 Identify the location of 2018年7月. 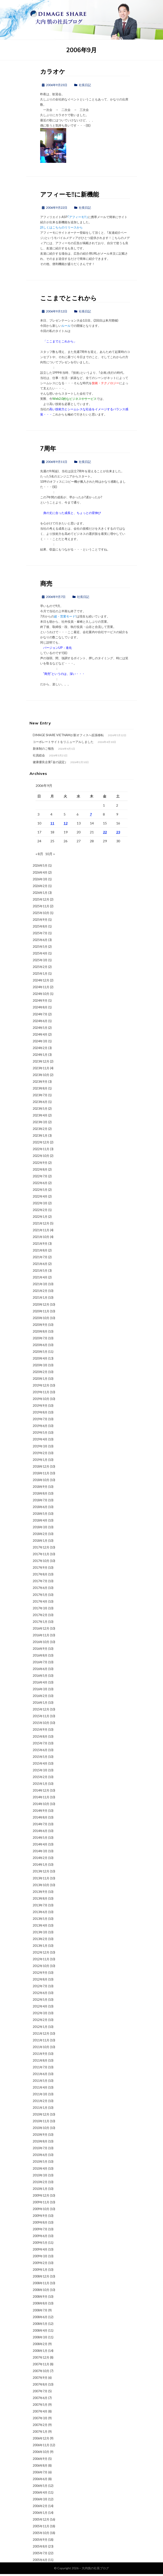
(40, 1500).